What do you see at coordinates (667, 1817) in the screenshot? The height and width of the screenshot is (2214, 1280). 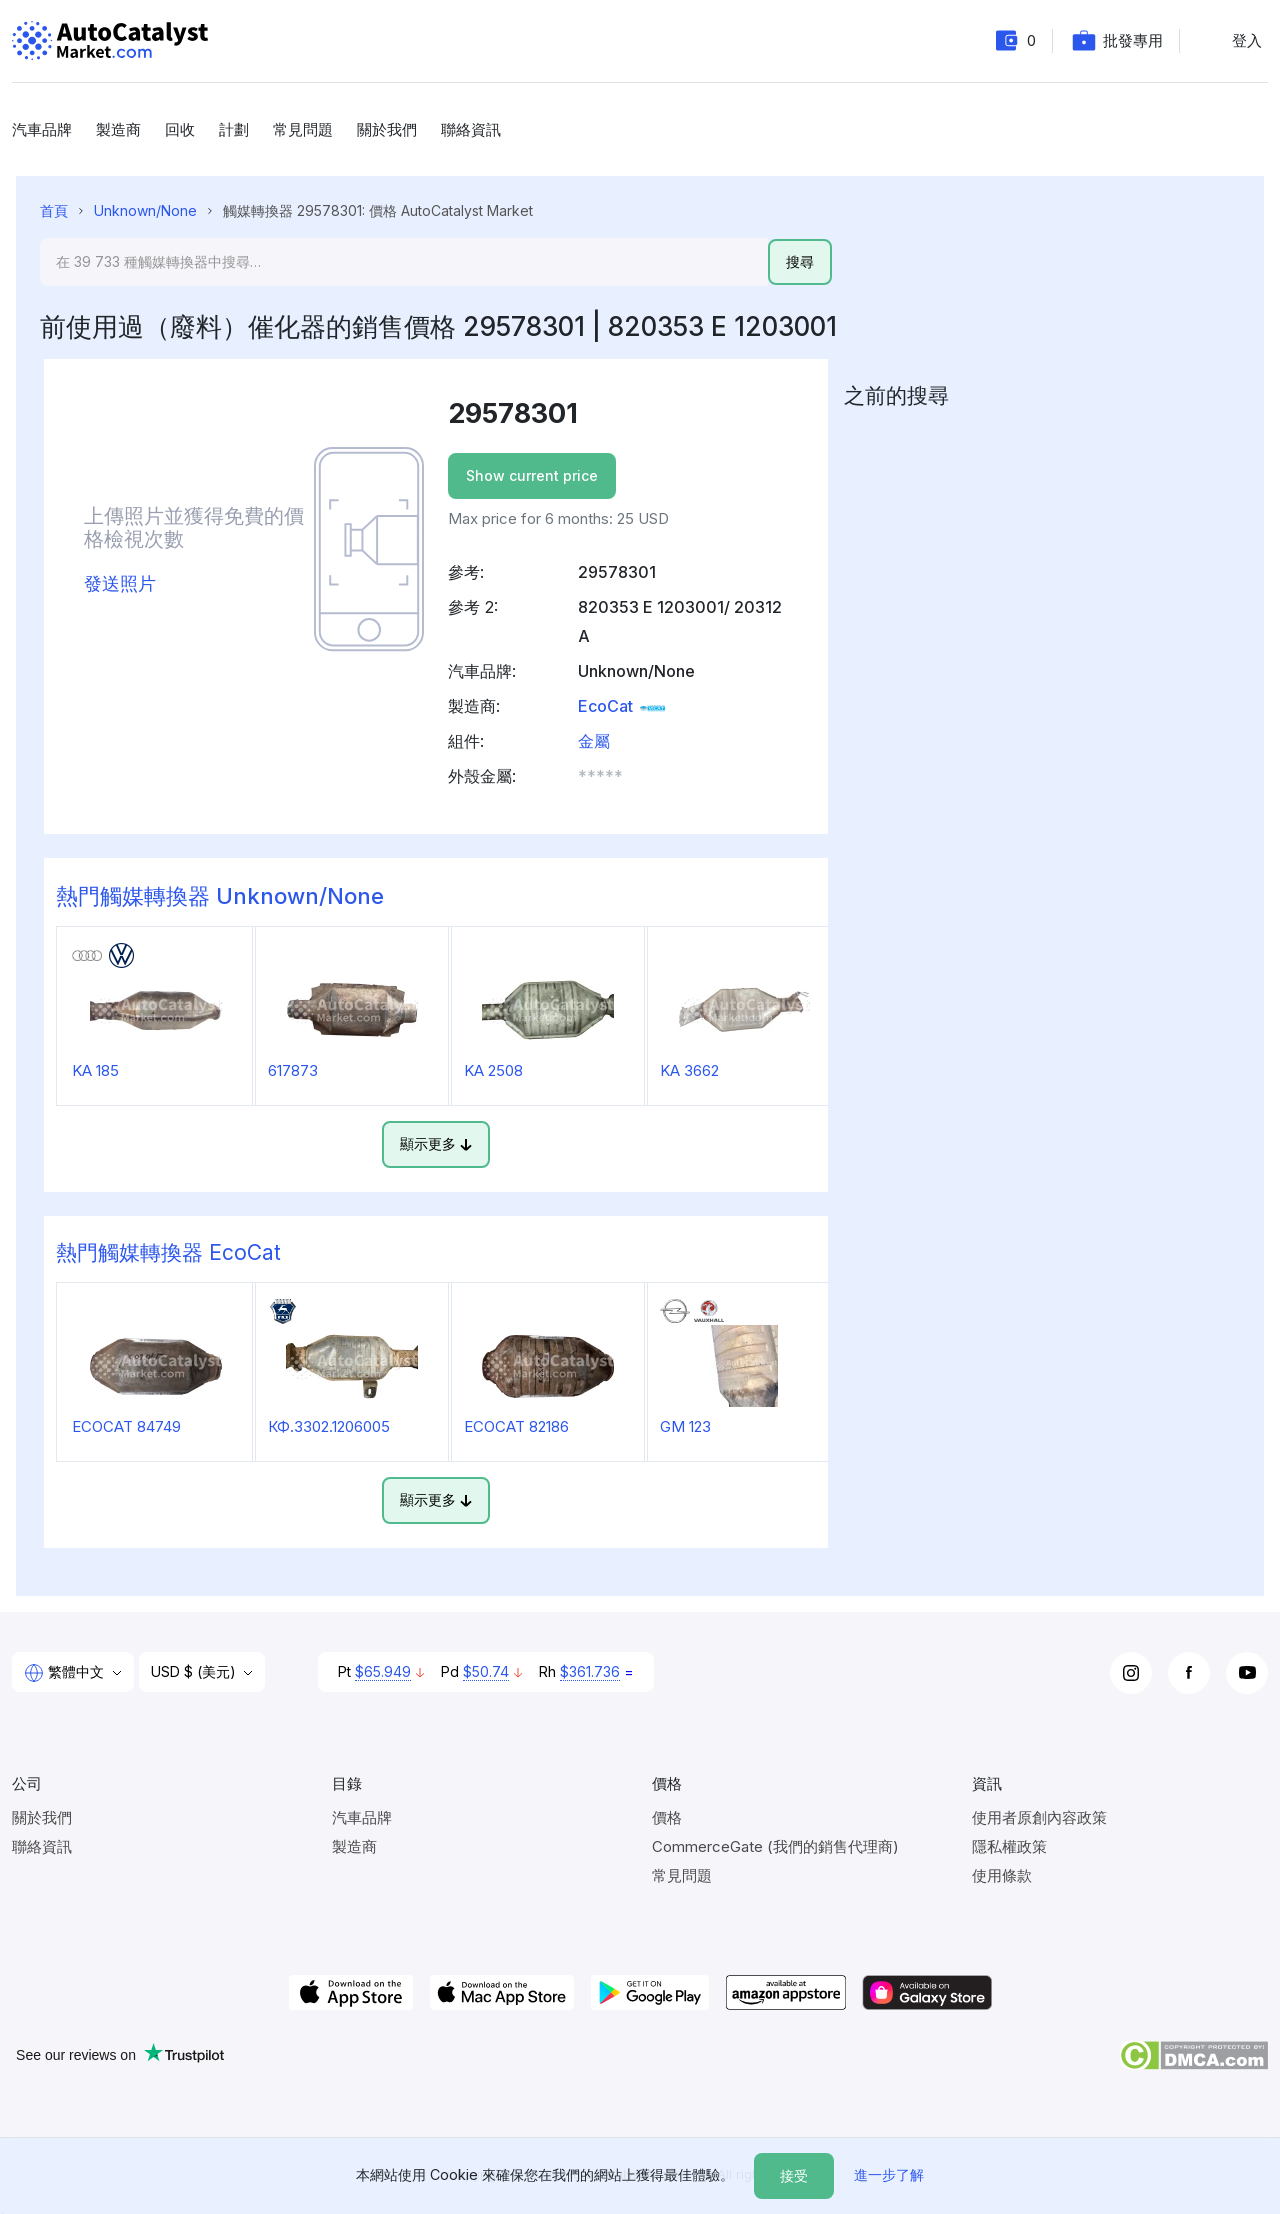 I see `價格` at bounding box center [667, 1817].